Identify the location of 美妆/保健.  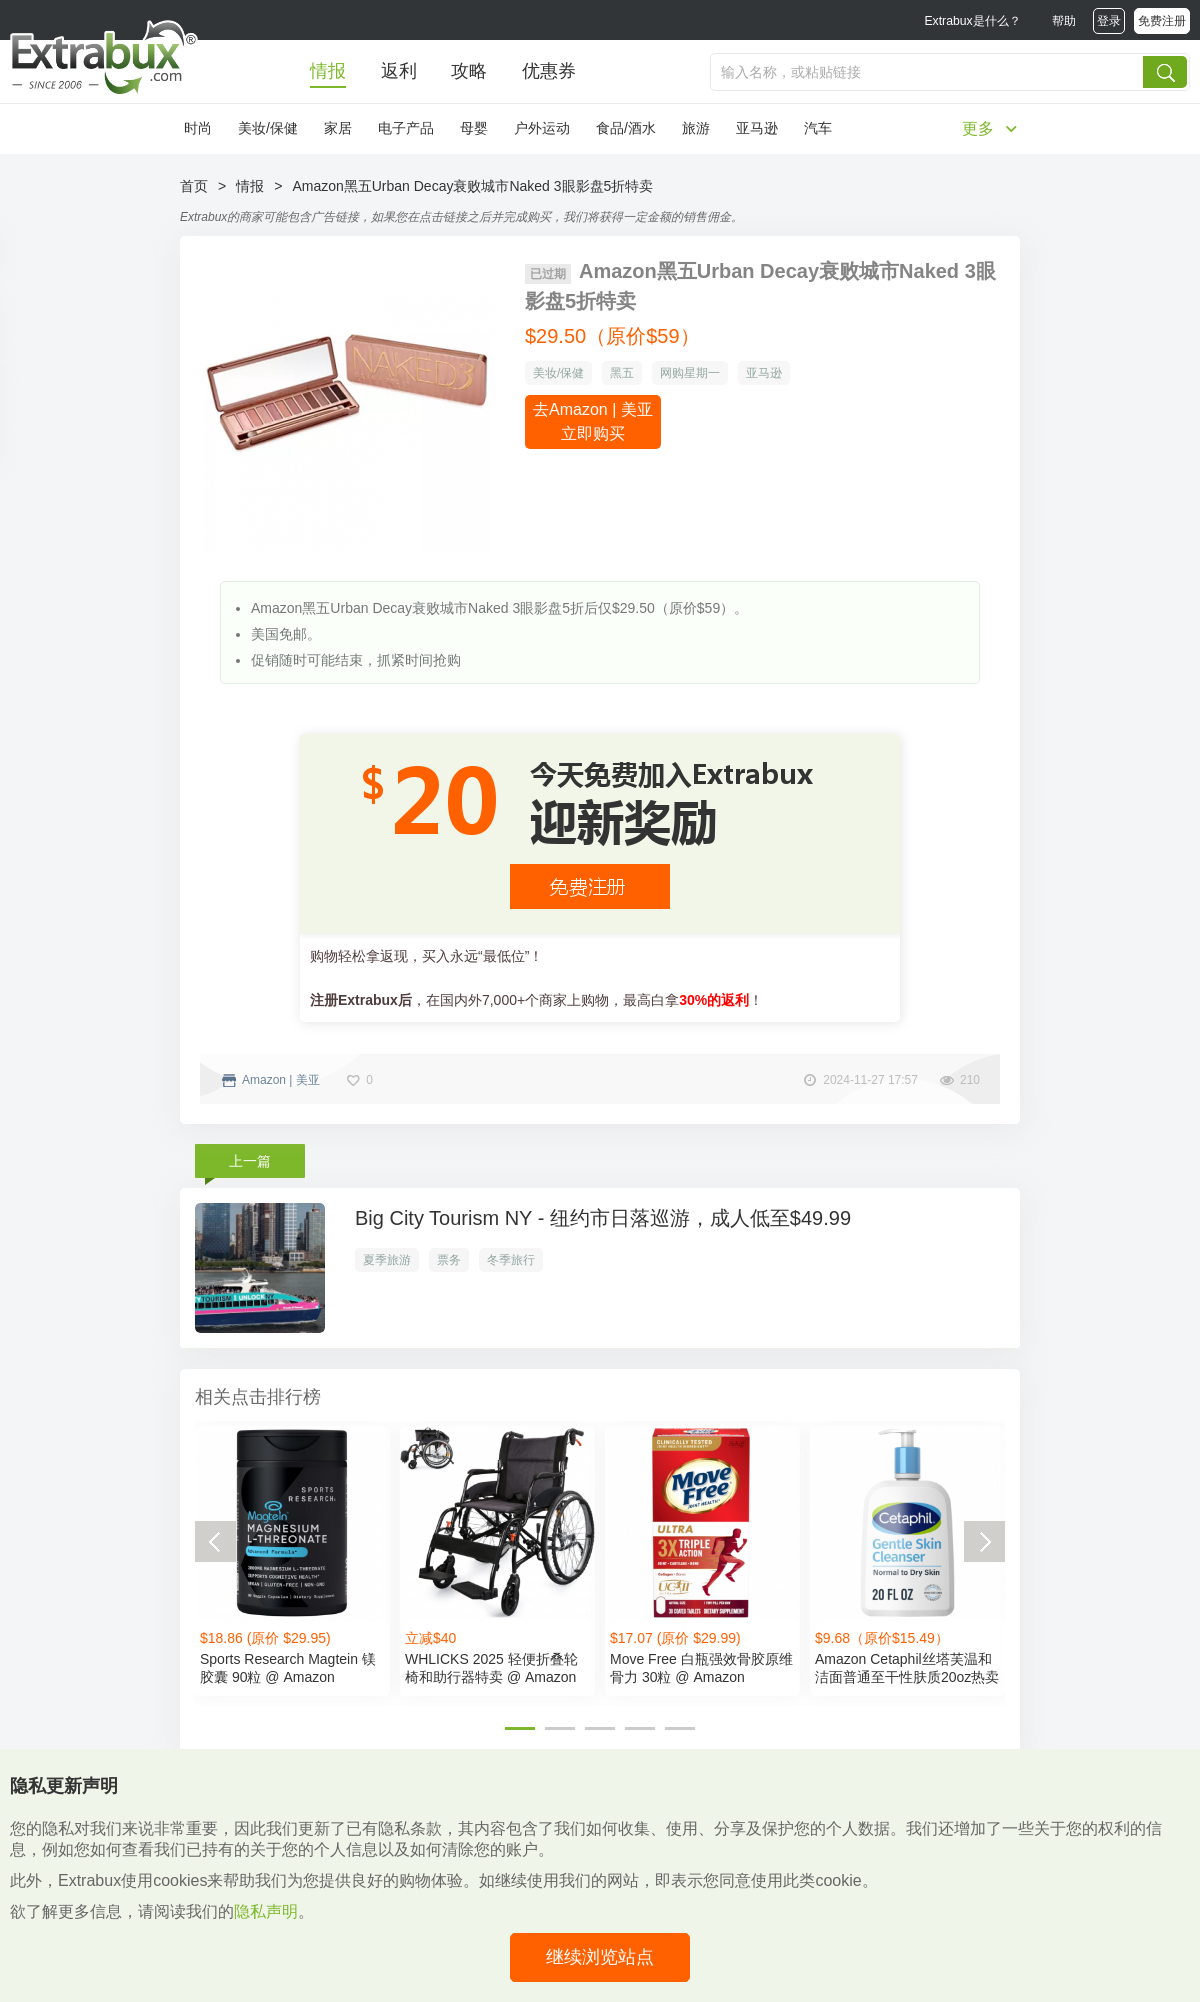
(268, 128).